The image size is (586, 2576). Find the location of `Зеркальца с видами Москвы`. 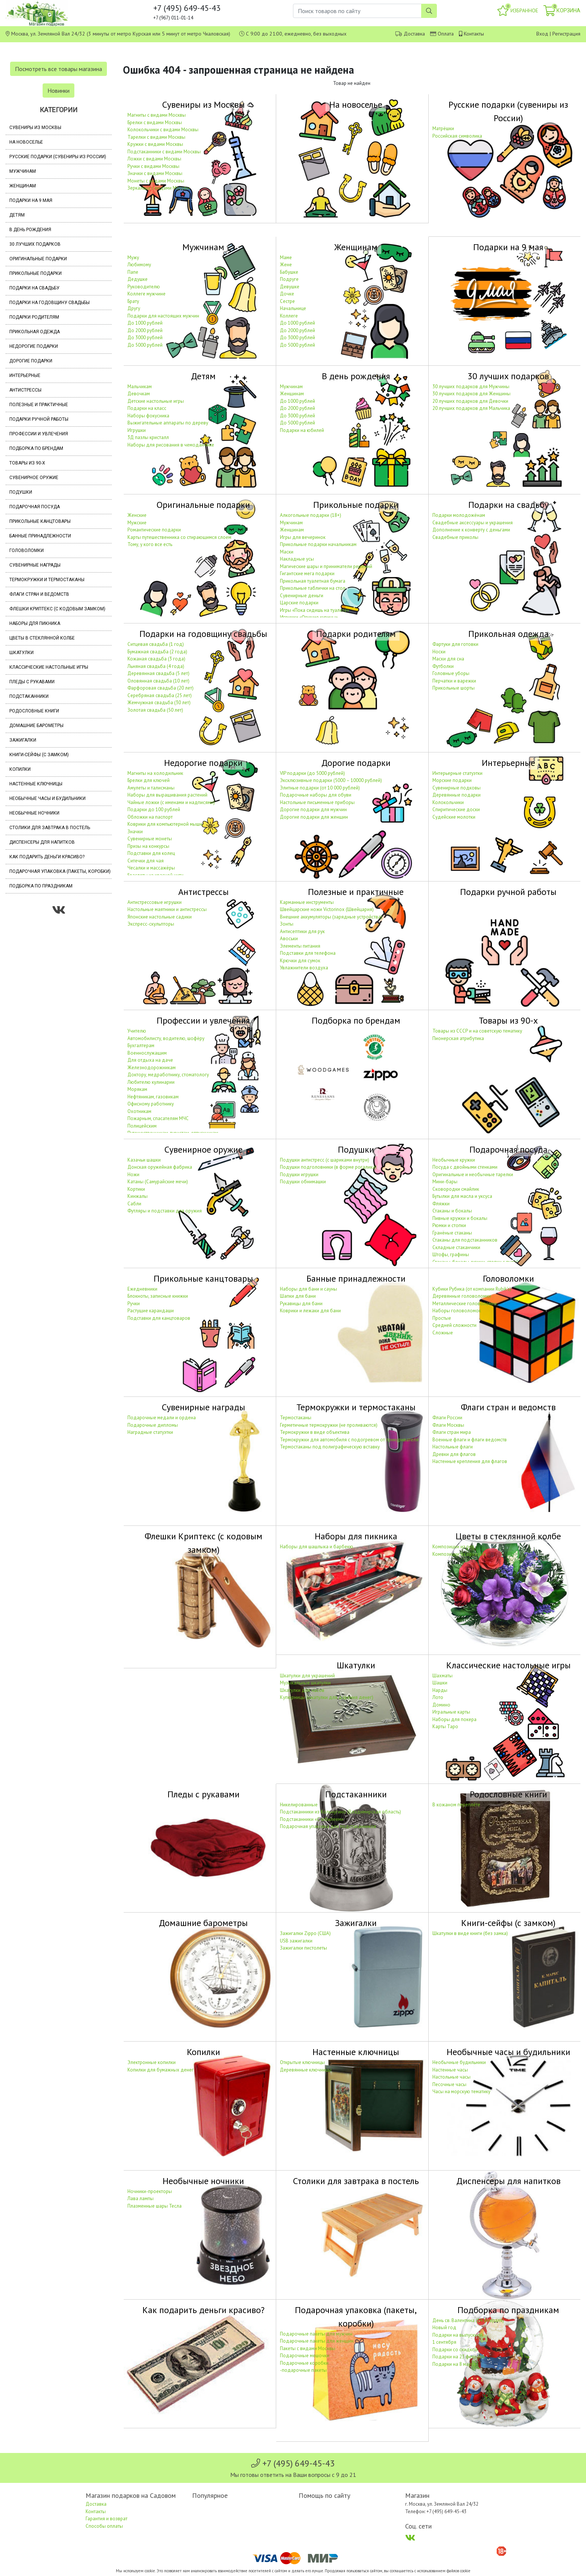

Зеркальца с видами Москвы is located at coordinates (158, 188).